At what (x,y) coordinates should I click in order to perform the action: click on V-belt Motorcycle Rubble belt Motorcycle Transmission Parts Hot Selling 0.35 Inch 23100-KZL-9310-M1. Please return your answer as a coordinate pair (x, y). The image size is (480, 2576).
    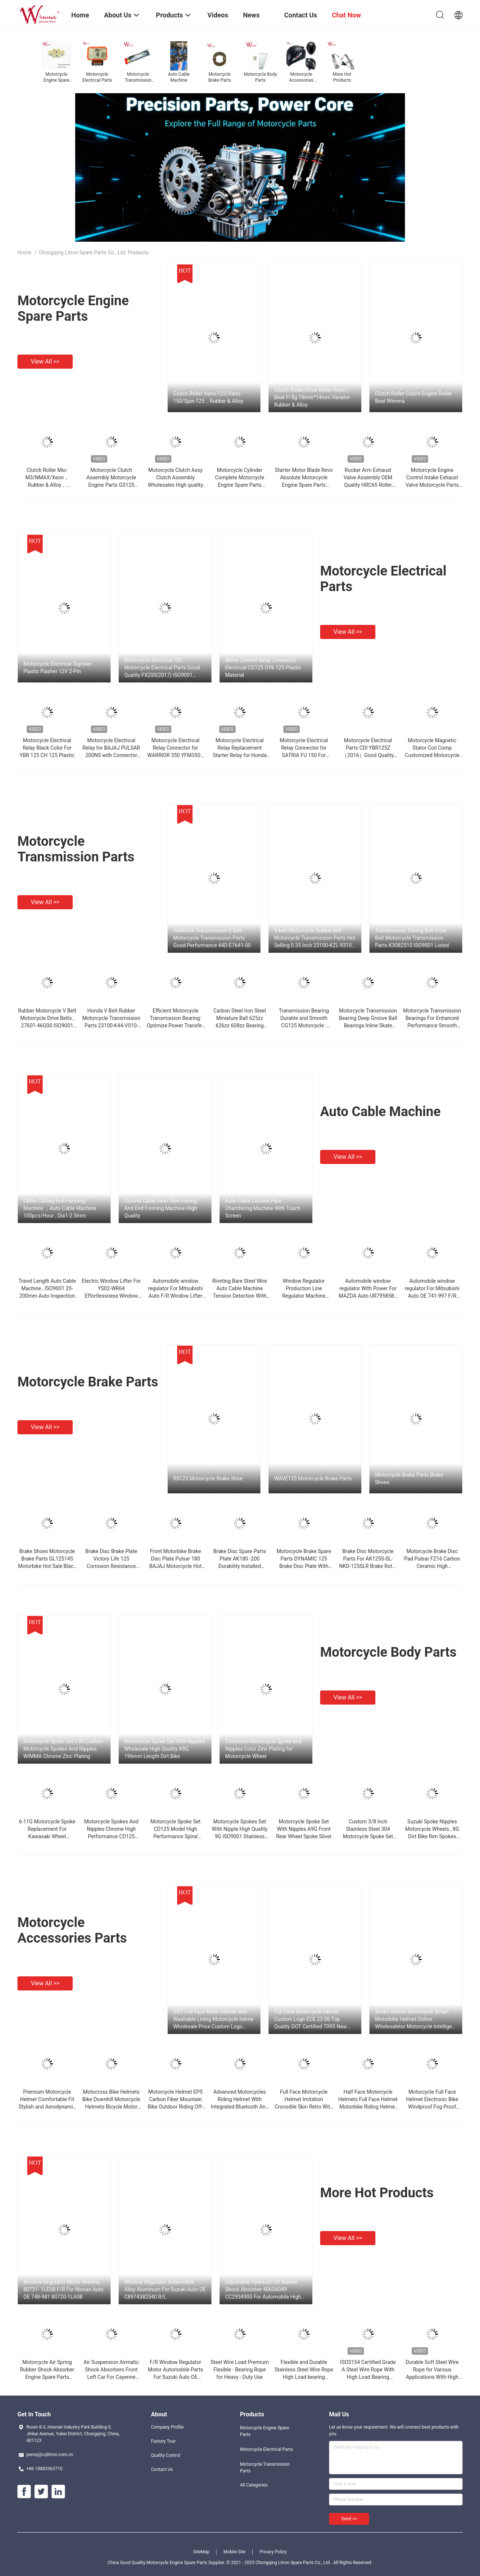
    Looking at the image, I should click on (314, 938).